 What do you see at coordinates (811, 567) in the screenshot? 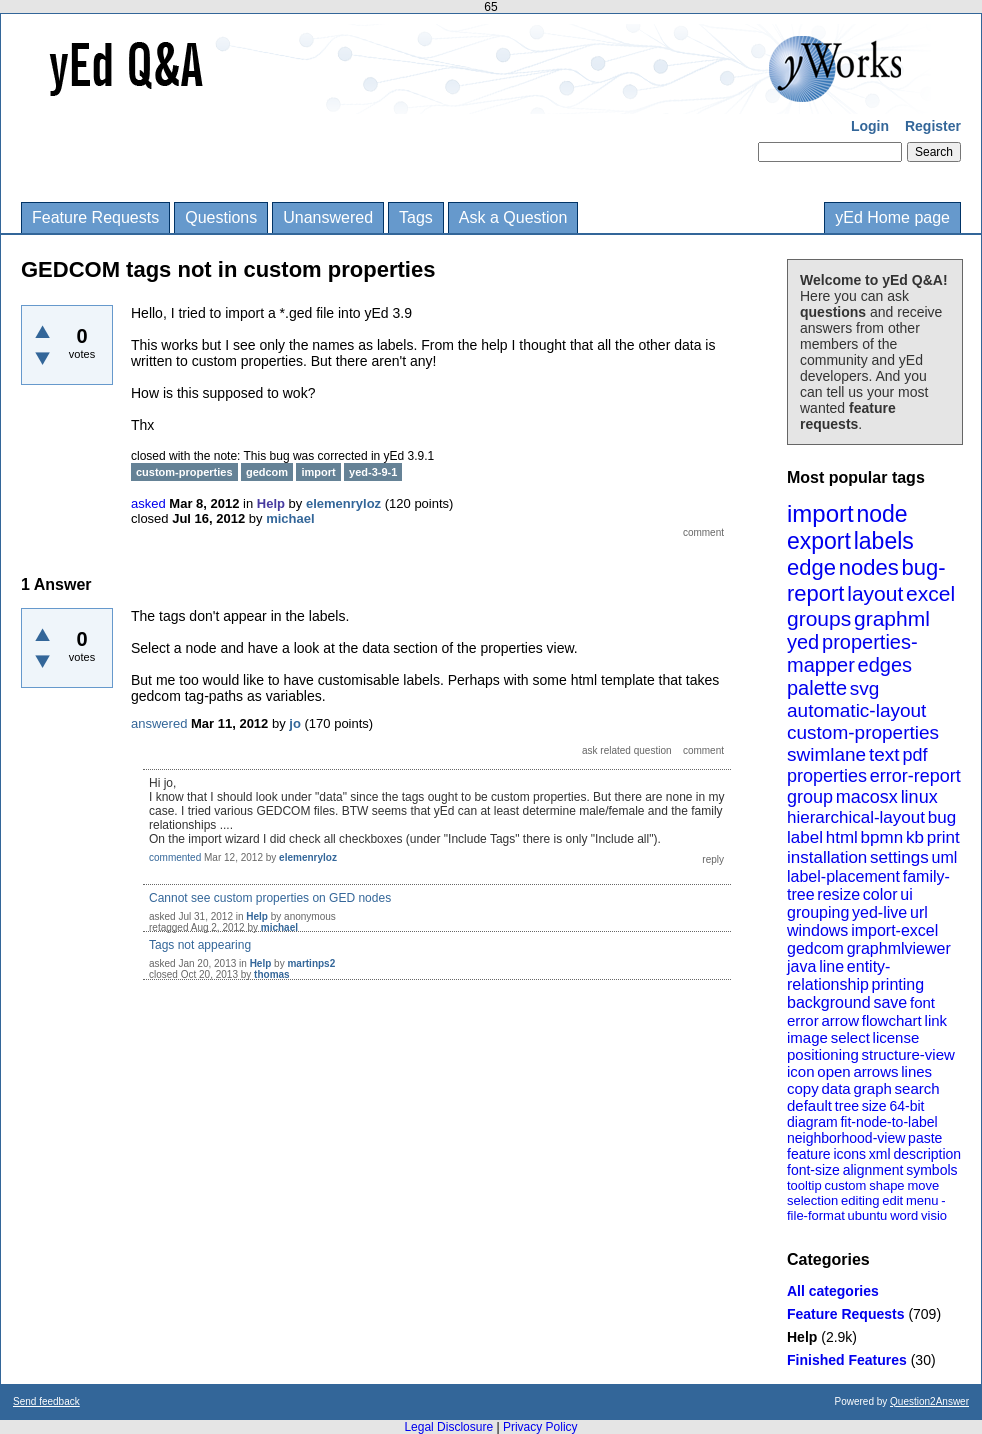
I see `edge` at bounding box center [811, 567].